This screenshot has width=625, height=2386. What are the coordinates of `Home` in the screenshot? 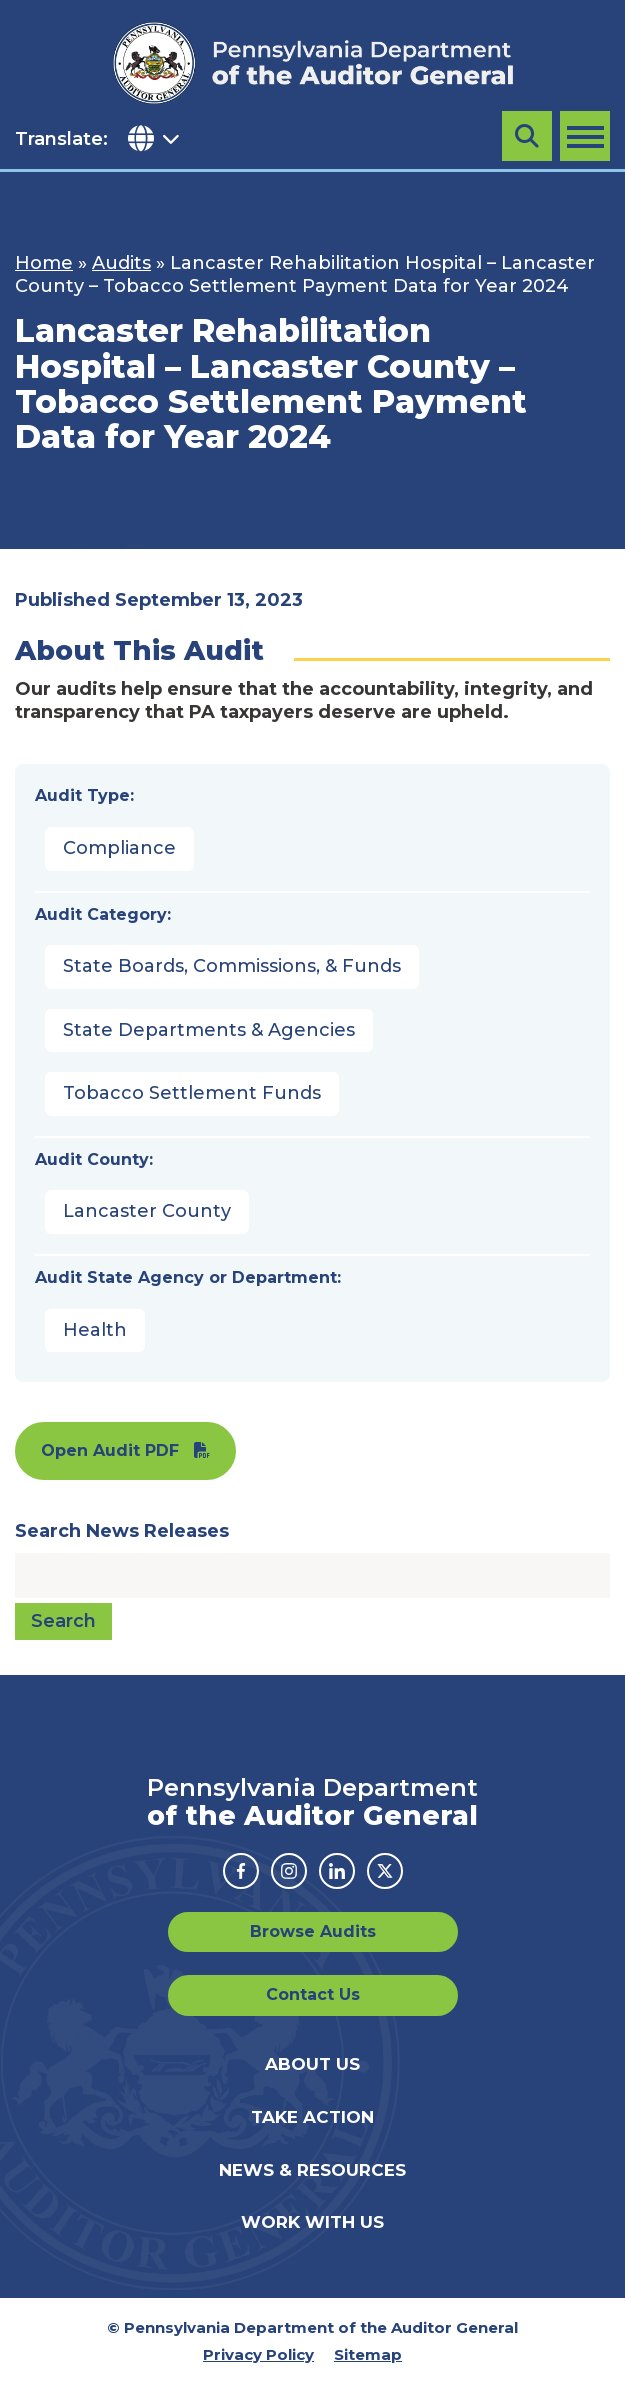 It's located at (44, 263).